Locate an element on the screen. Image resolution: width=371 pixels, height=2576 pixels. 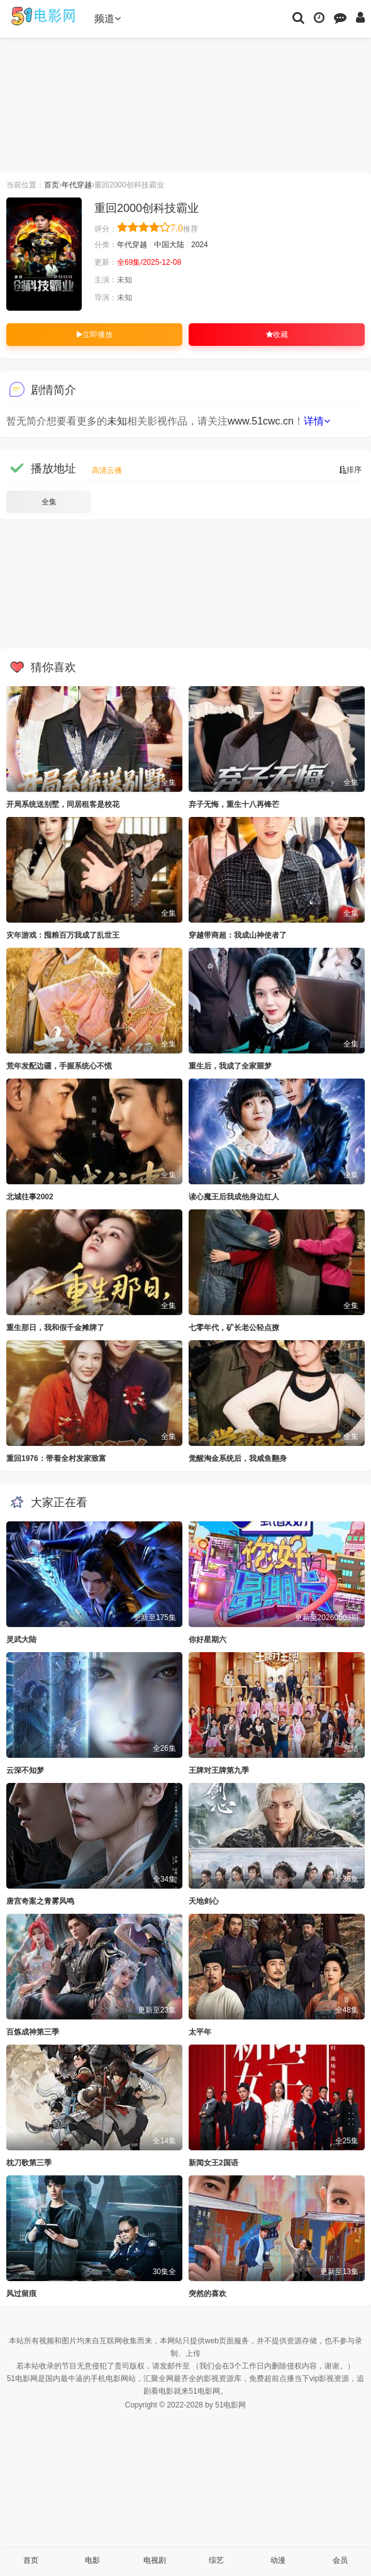
王牌对王牌第九季 is located at coordinates (219, 1770).